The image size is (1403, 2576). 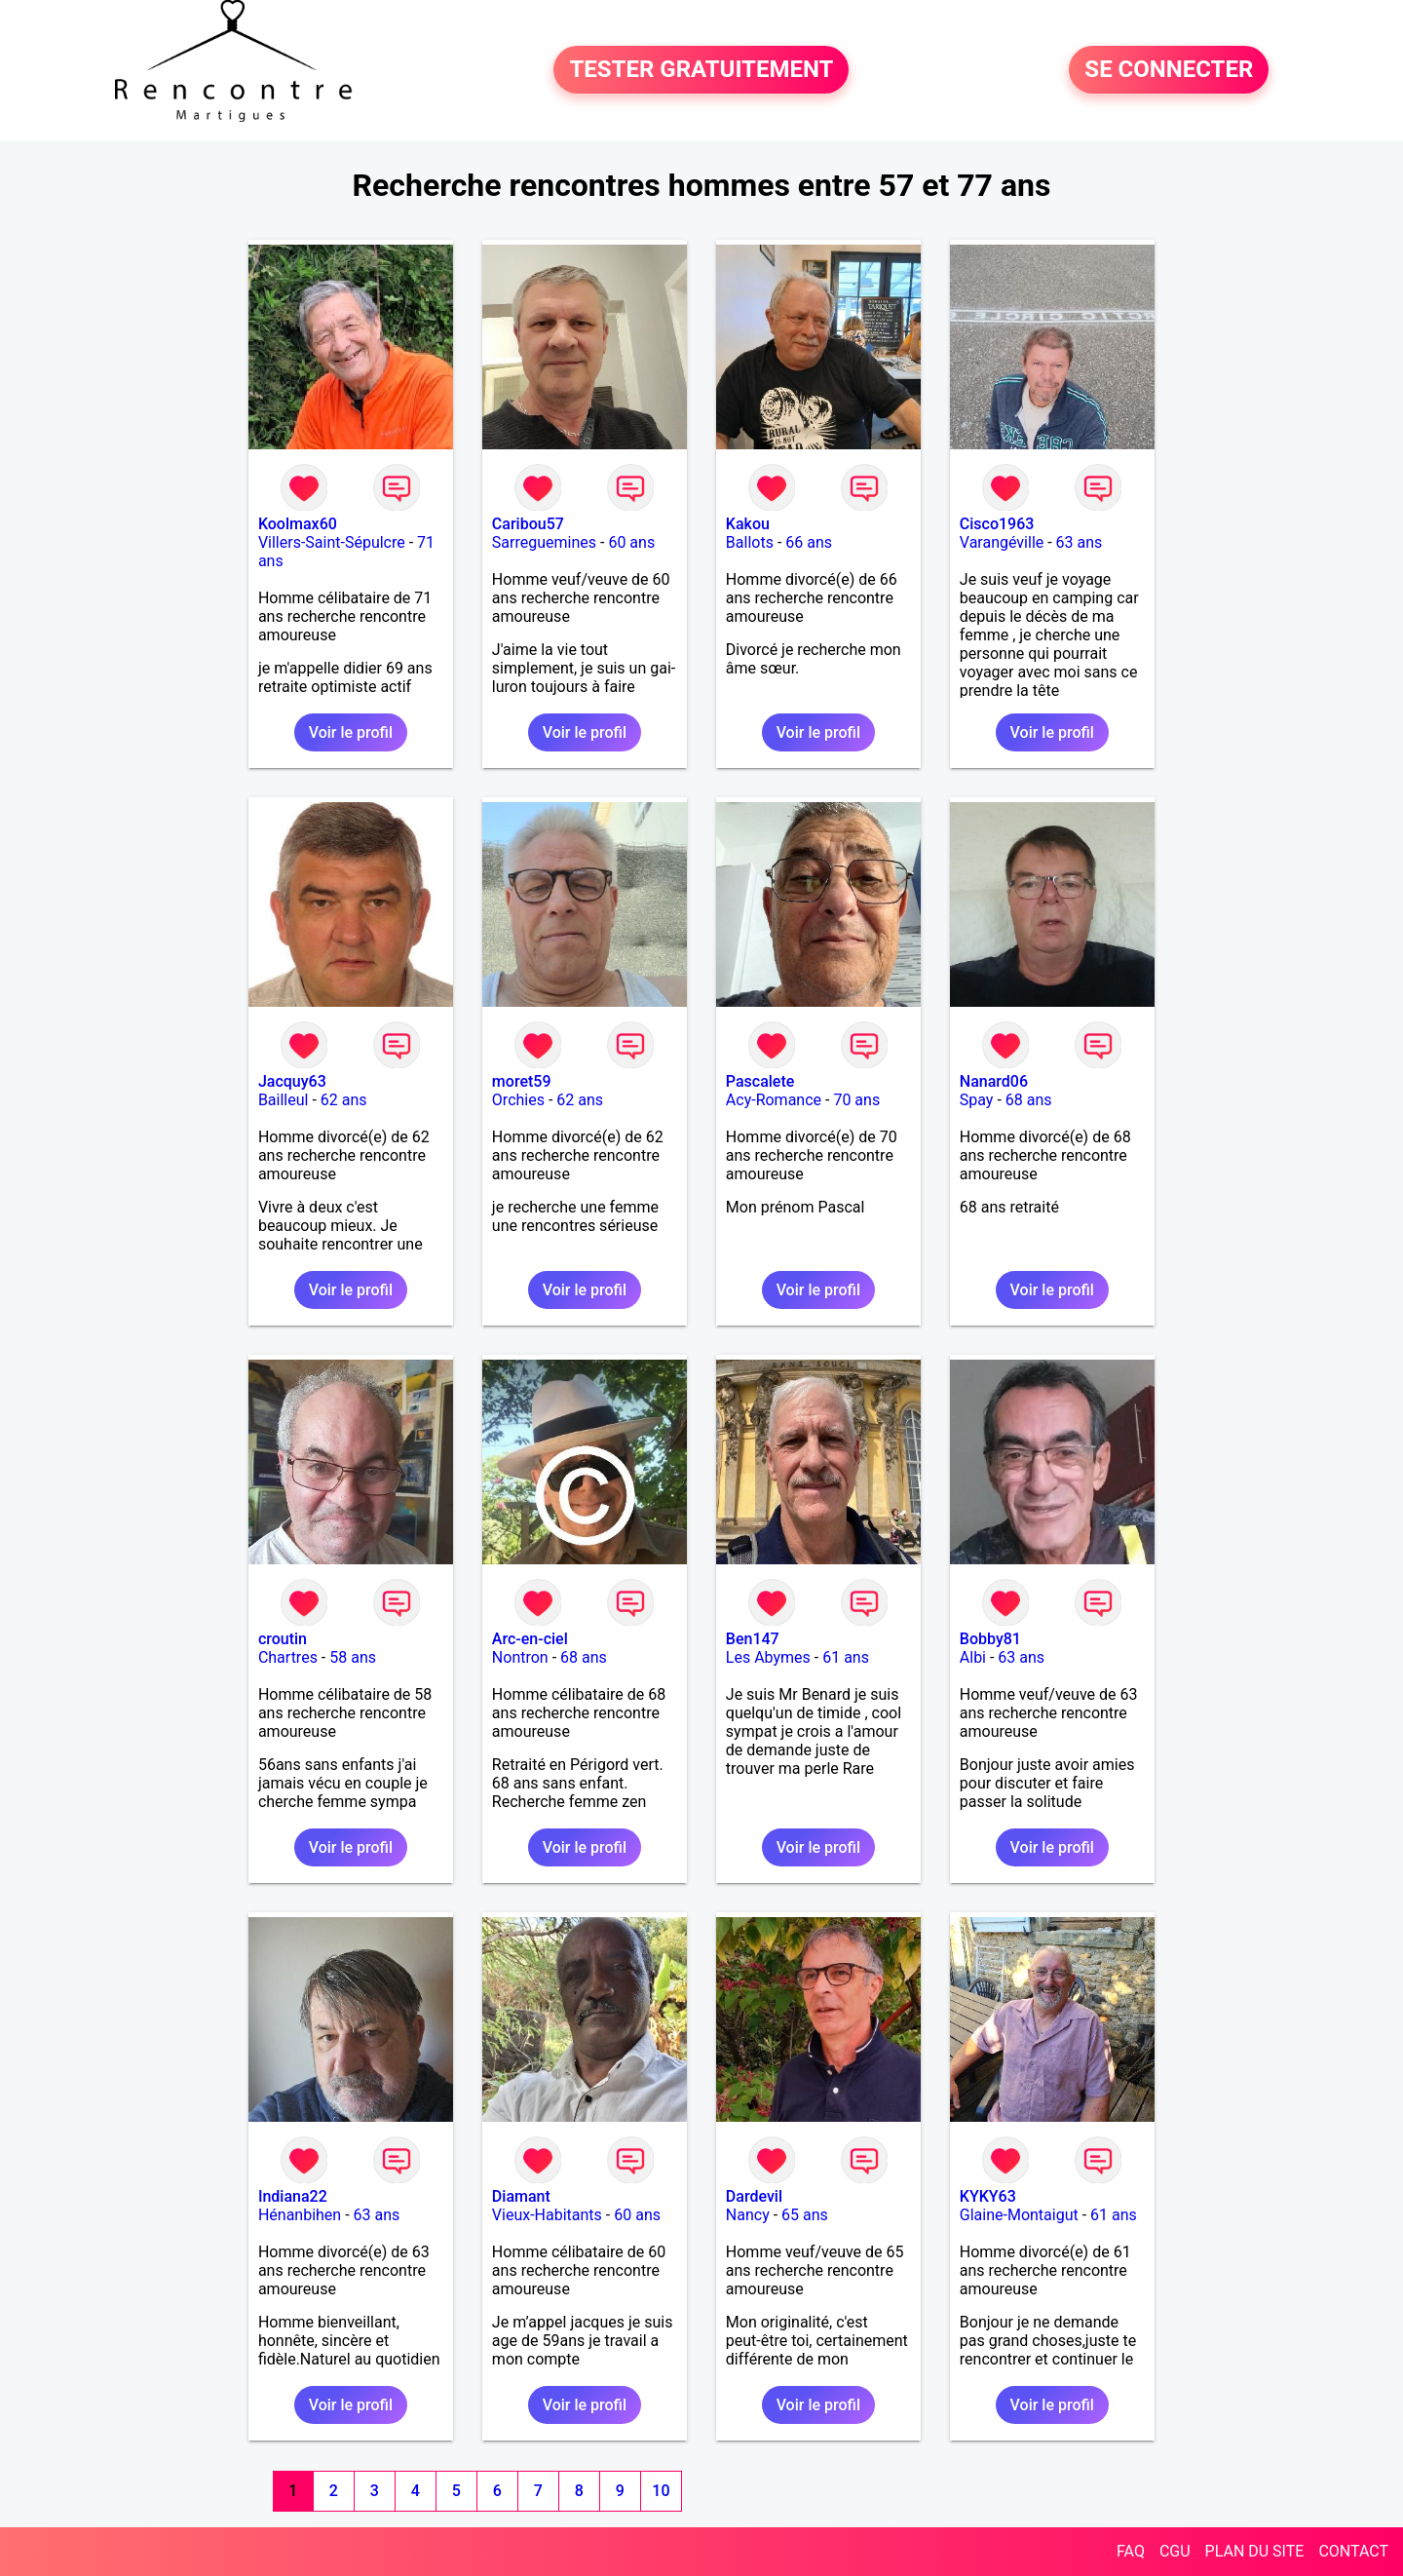 What do you see at coordinates (760, 1081) in the screenshot?
I see `Pascalete` at bounding box center [760, 1081].